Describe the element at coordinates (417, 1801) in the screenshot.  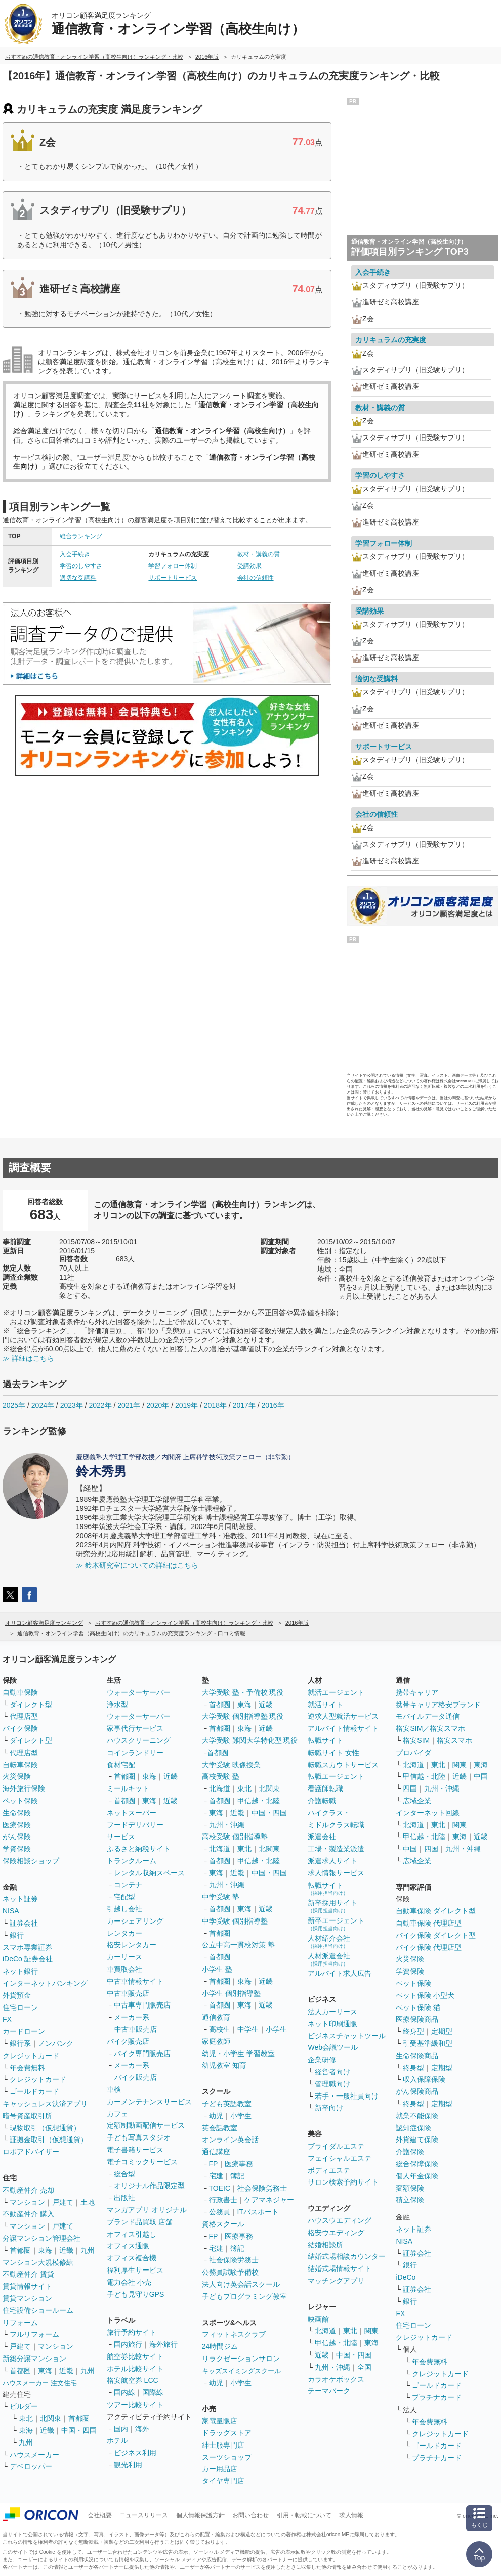
I see `広域企業` at that location.